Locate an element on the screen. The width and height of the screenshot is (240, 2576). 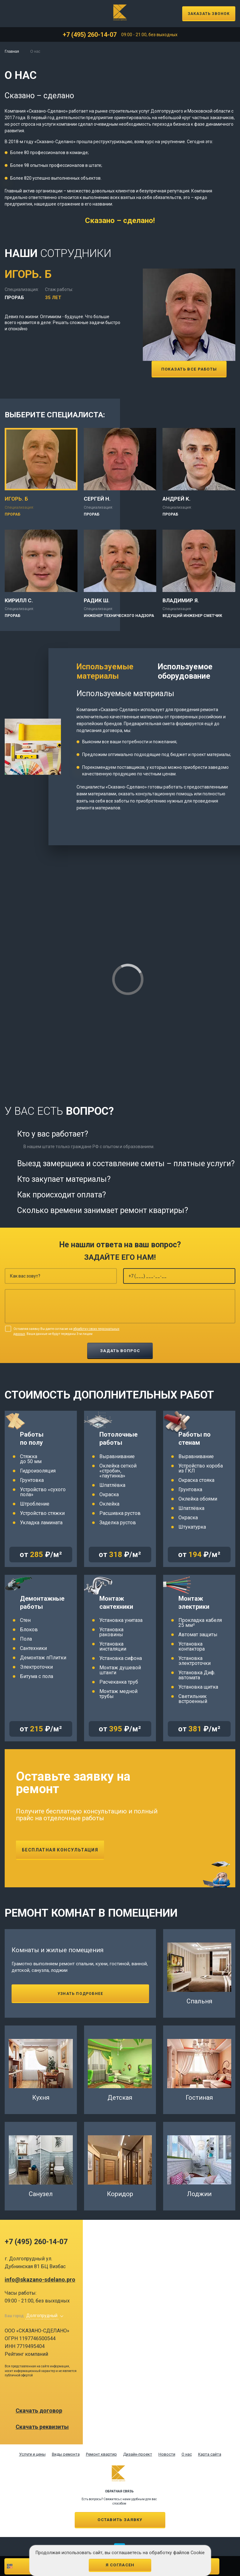
Карта сайта is located at coordinates (209, 2454).